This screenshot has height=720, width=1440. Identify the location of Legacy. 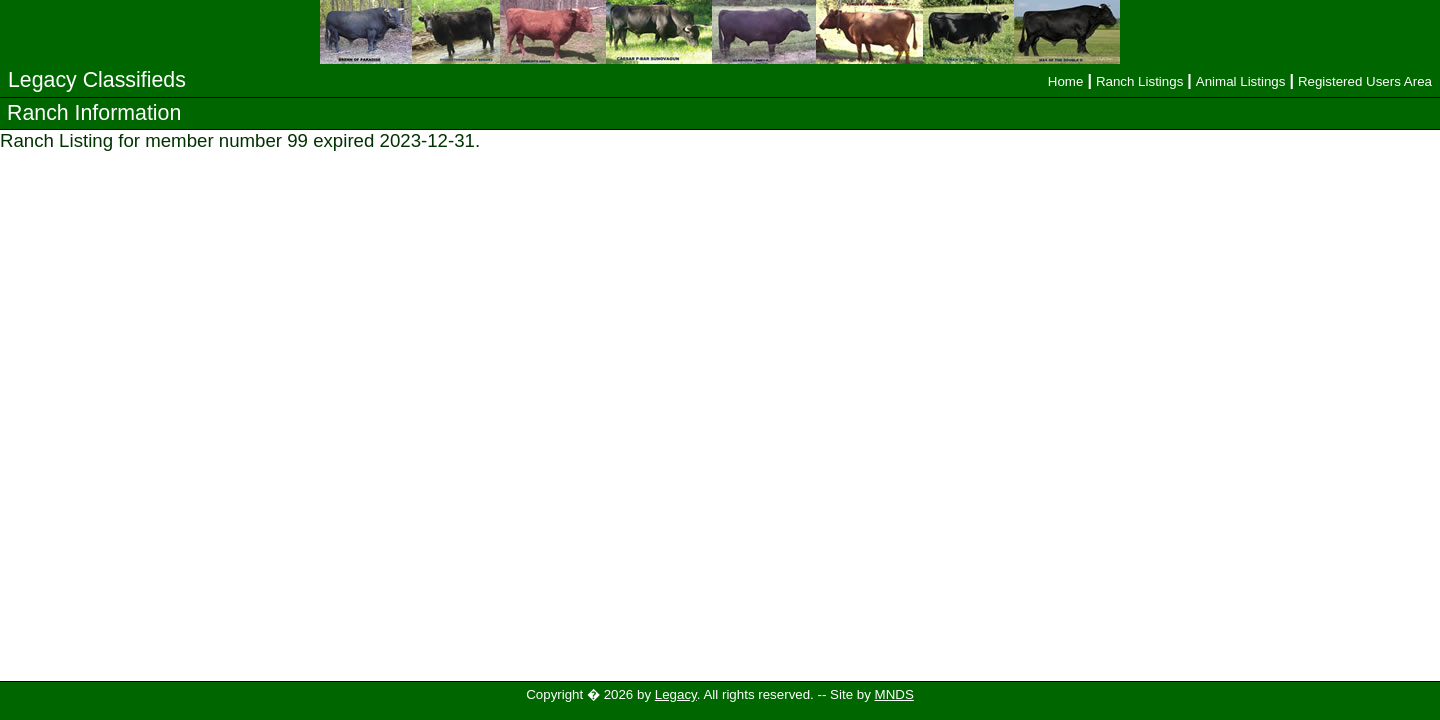
(676, 694).